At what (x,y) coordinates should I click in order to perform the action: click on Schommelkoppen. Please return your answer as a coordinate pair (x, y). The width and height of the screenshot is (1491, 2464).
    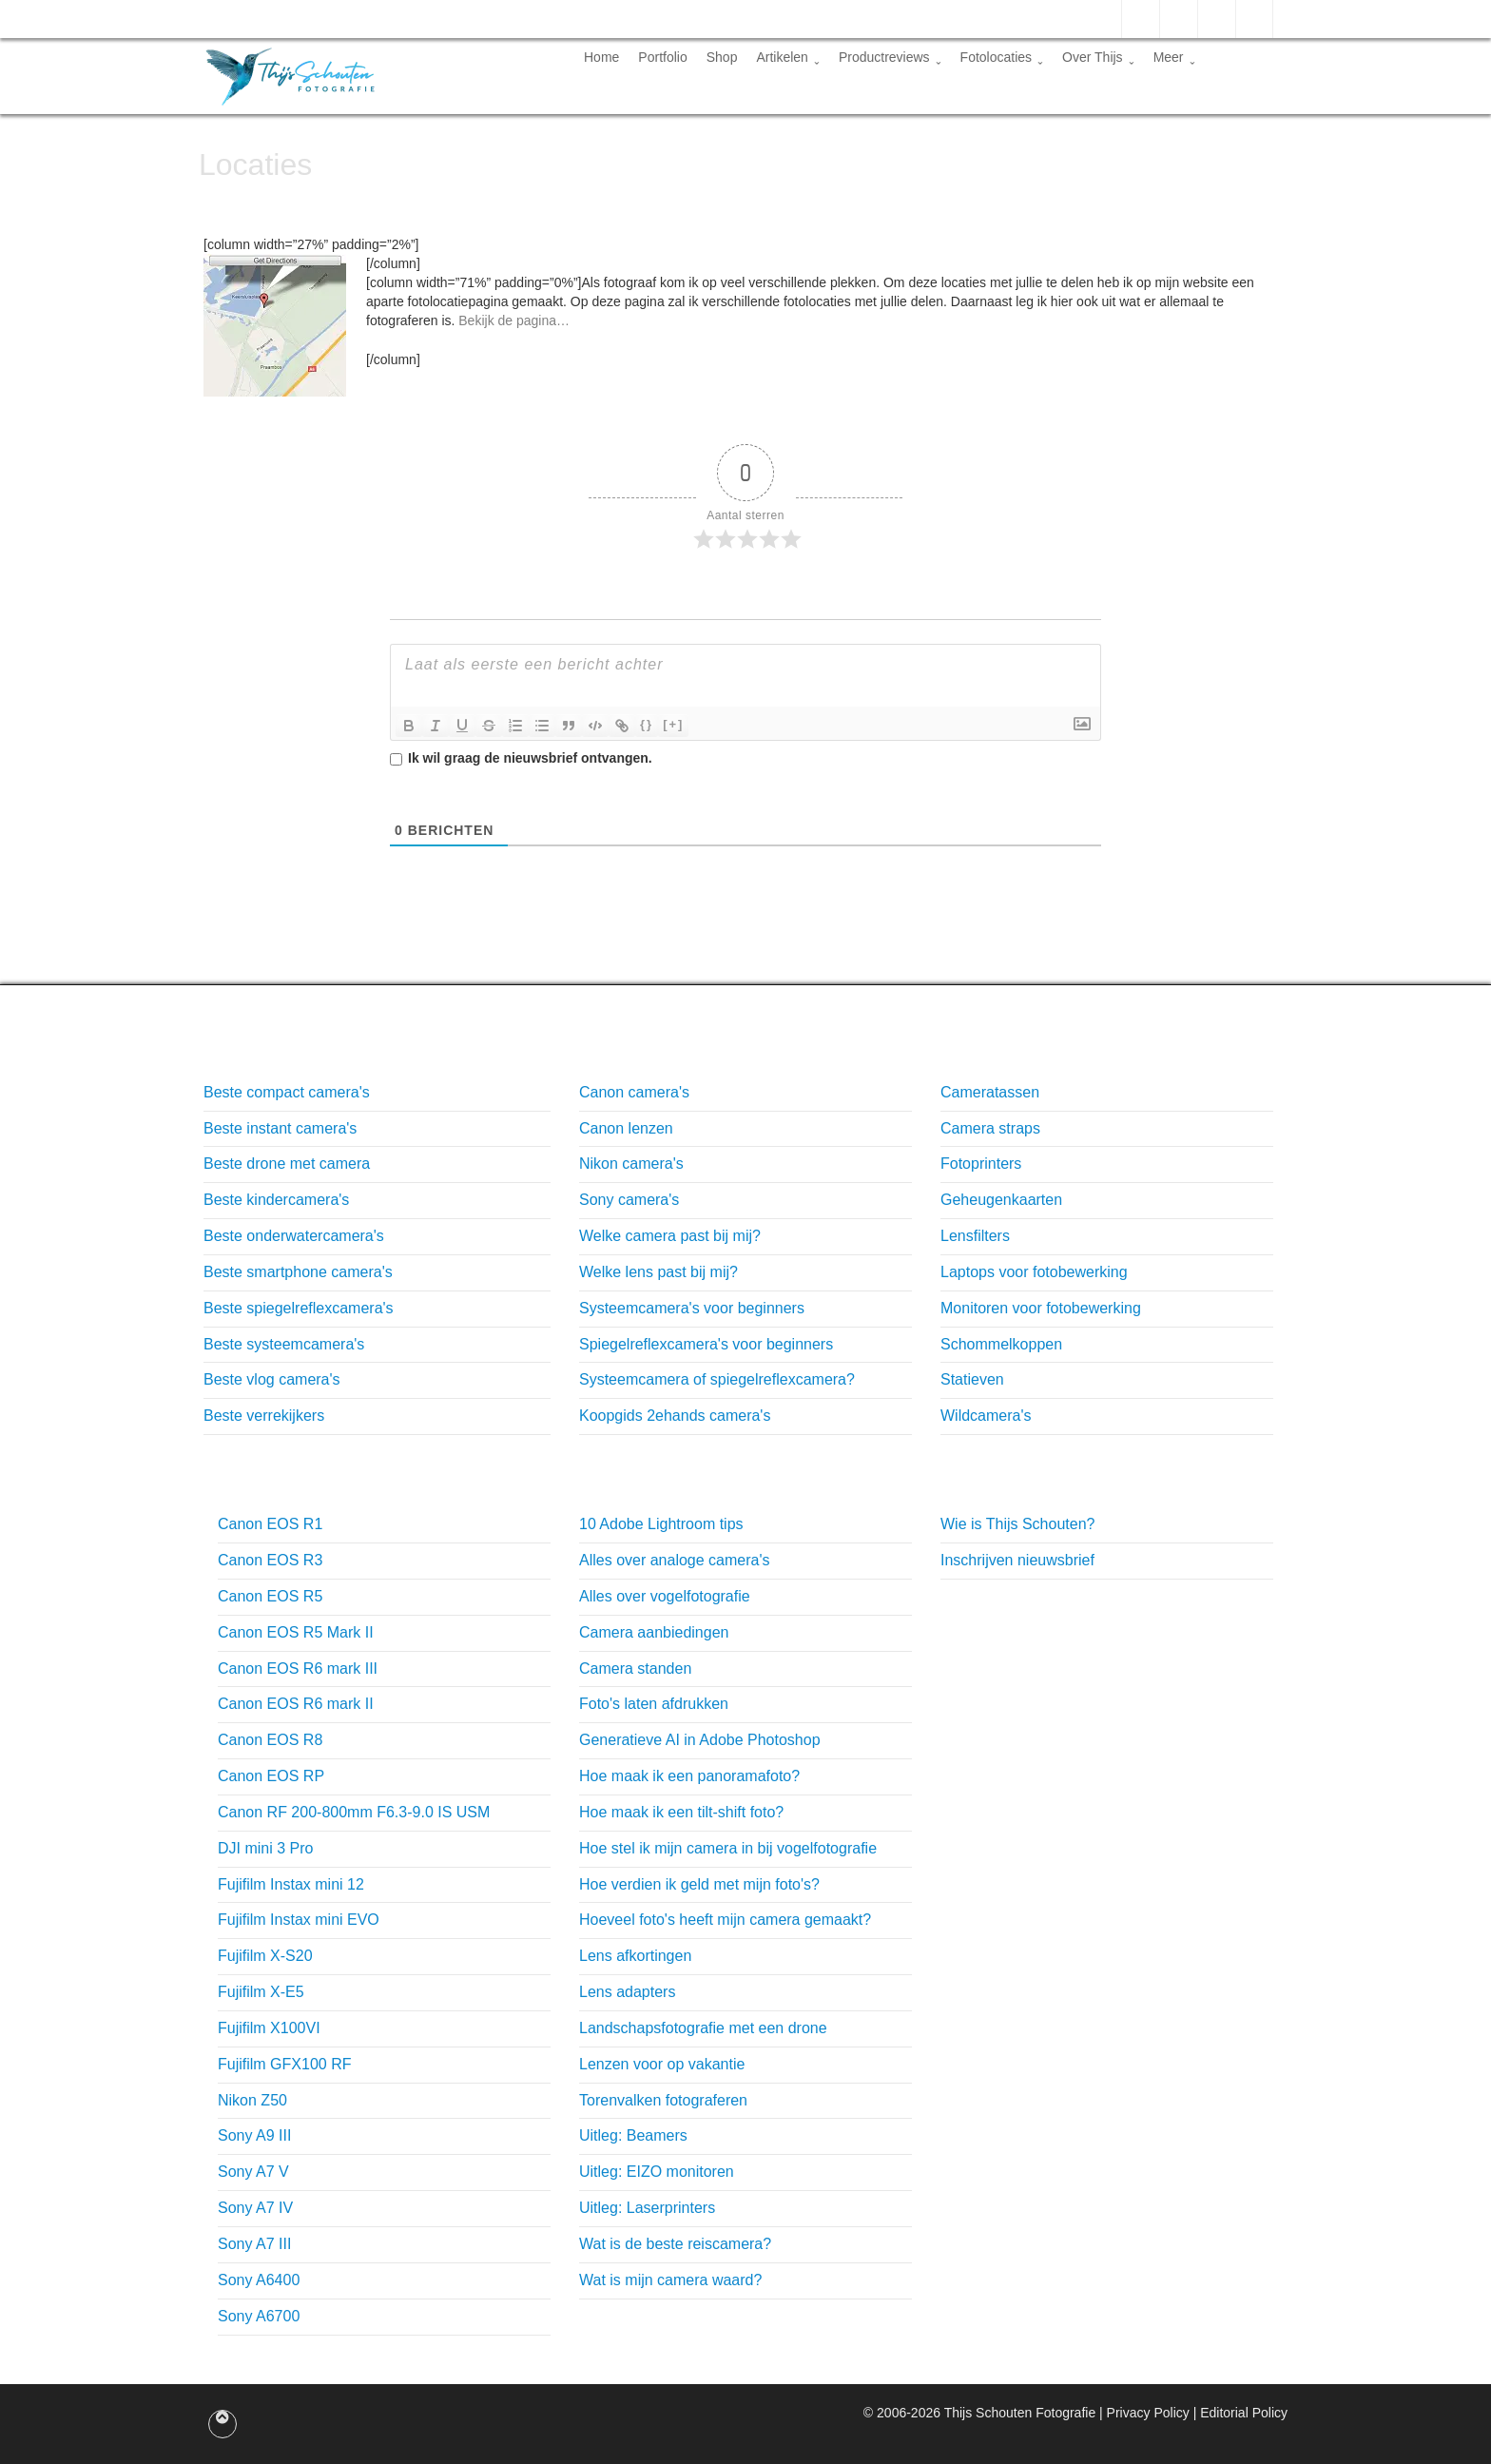
    Looking at the image, I should click on (1001, 1344).